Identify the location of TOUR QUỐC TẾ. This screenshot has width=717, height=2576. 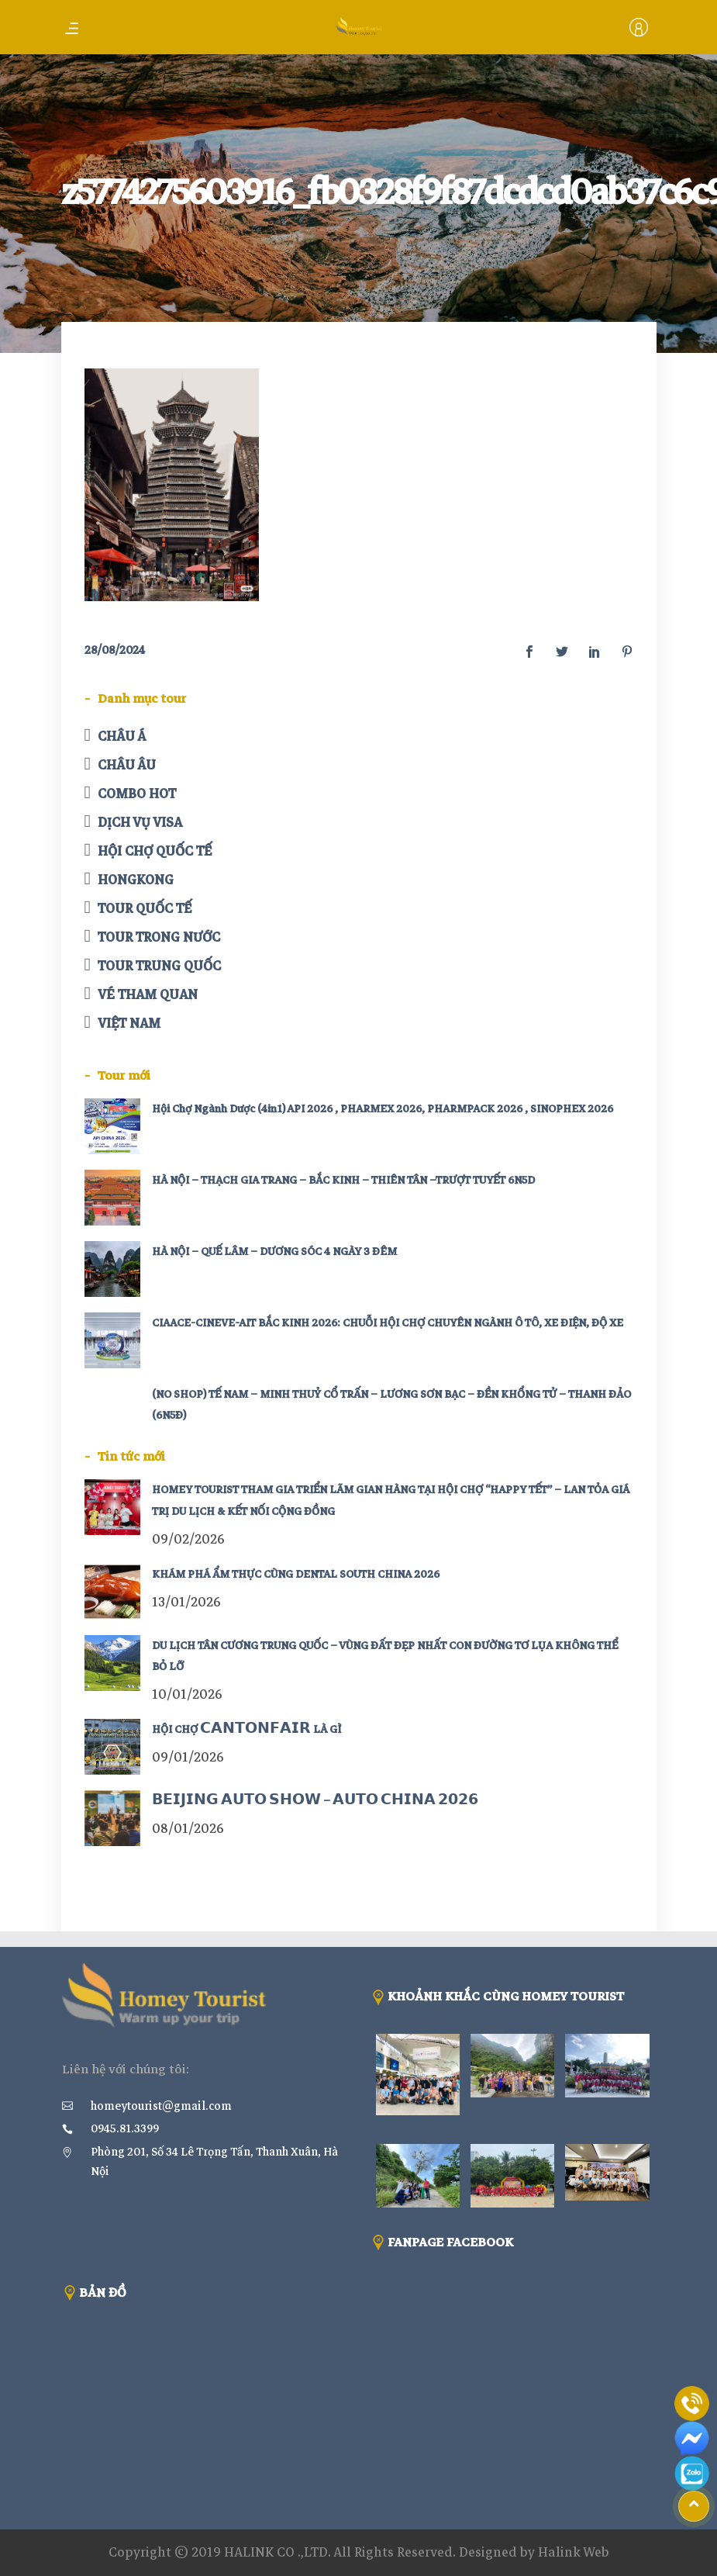
(144, 908).